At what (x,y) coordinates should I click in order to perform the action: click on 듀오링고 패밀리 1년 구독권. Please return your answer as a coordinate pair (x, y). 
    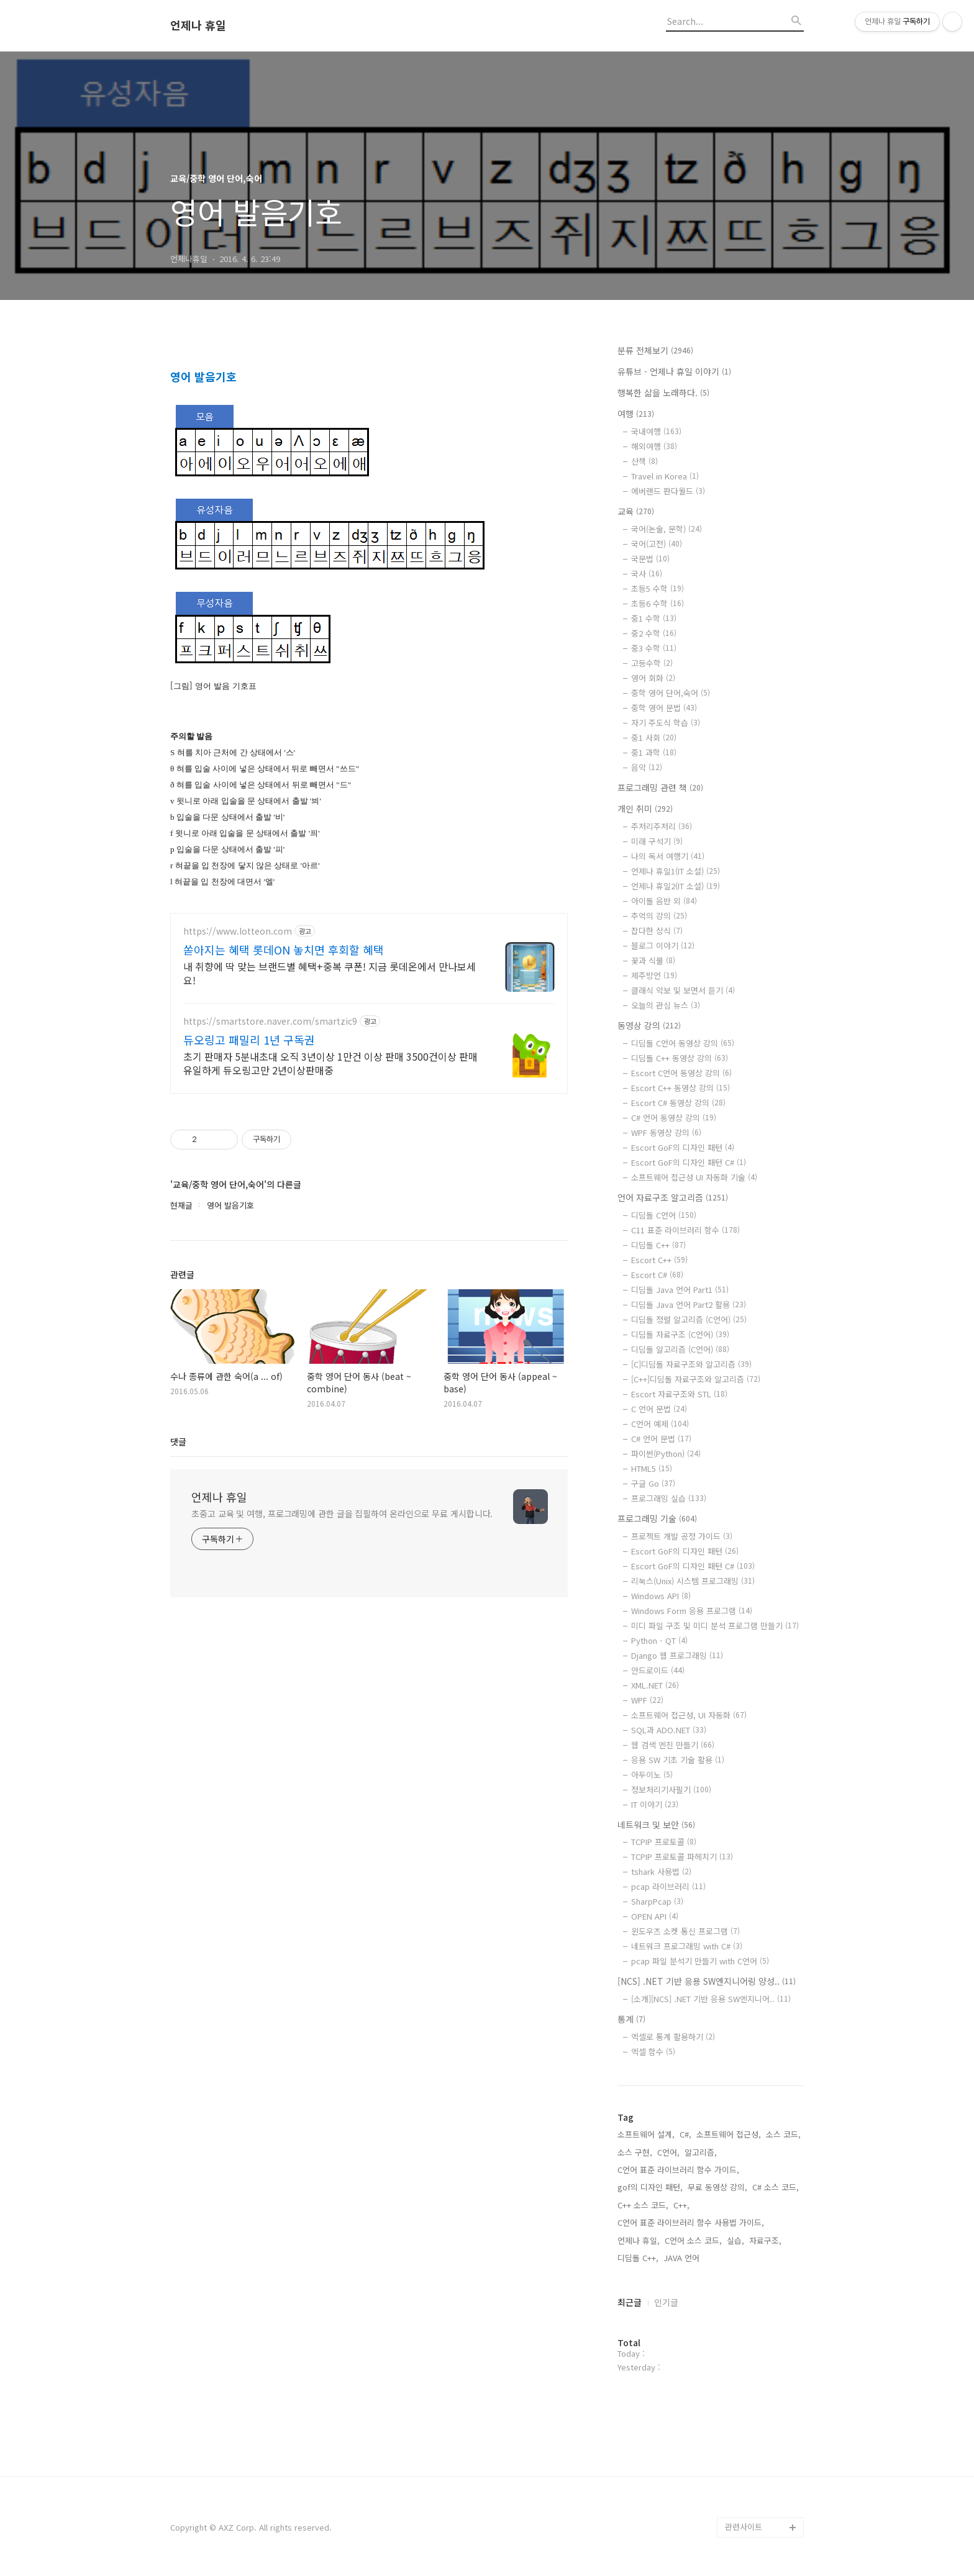
    Looking at the image, I should click on (249, 1387).